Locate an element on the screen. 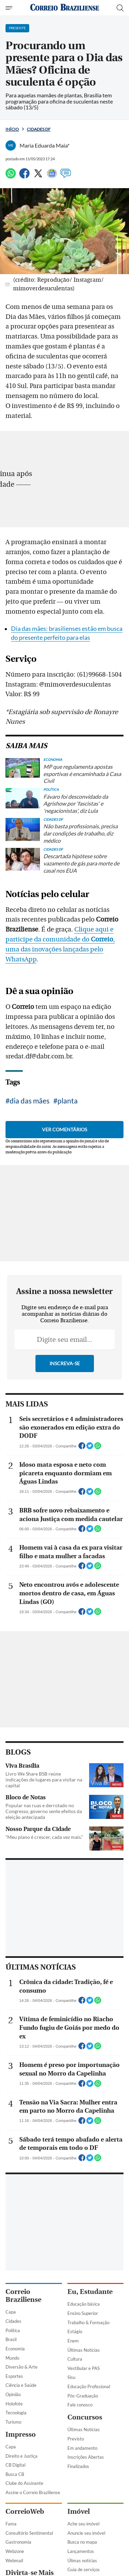 The image size is (129, 2576). Turismo is located at coordinates (13, 2422).